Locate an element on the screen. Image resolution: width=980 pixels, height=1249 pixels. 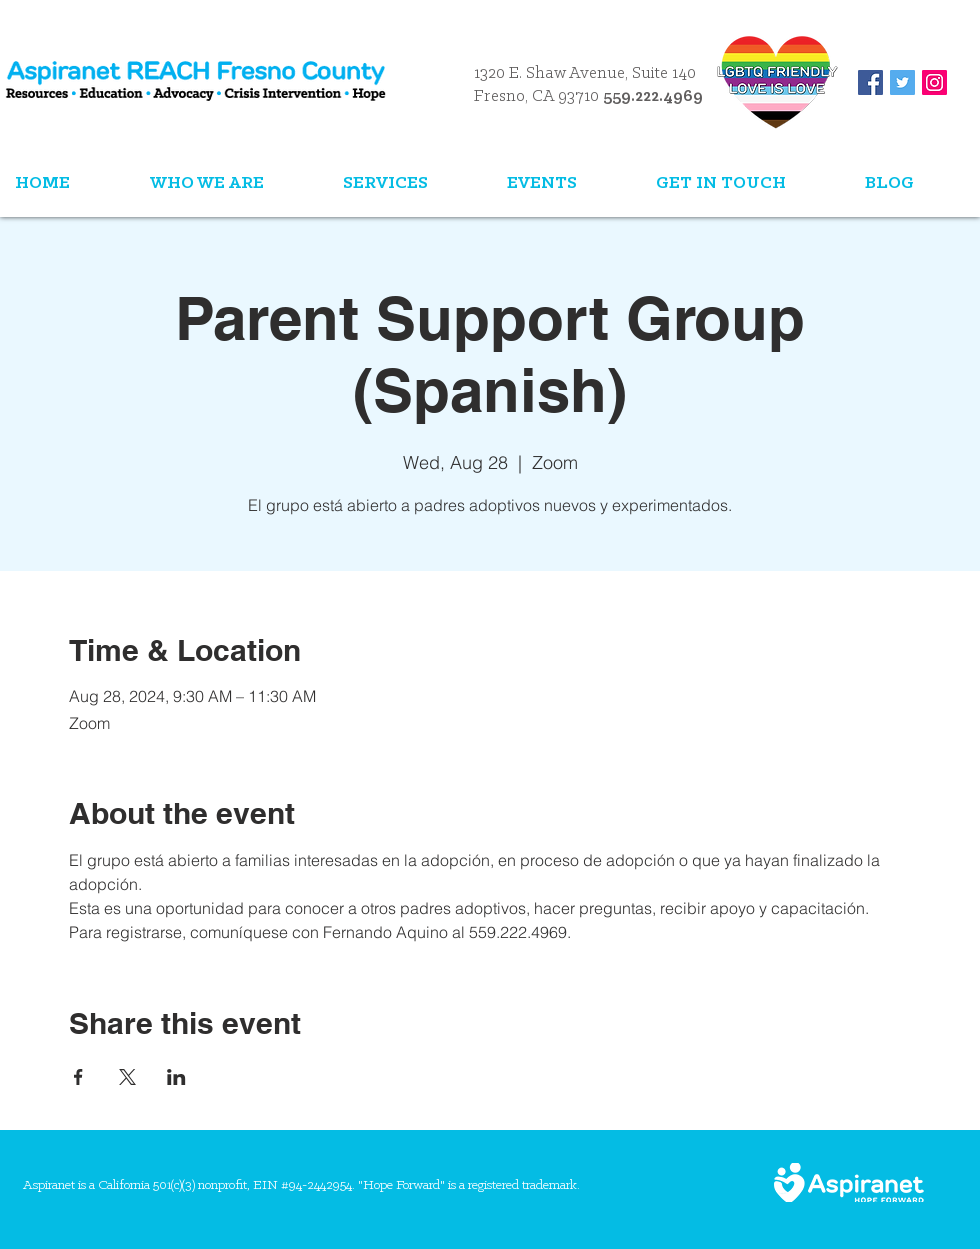
[Share event on LinkedIn] is located at coordinates (176, 1077).